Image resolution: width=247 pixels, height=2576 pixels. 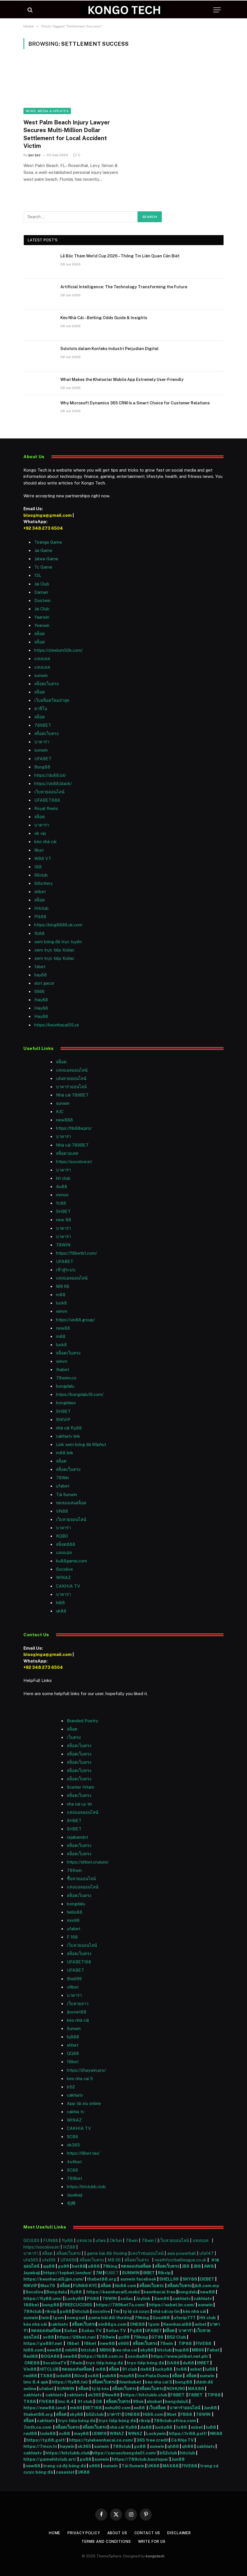 What do you see at coordinates (79, 1394) in the screenshot?
I see `https://bongdalu16.com/` at bounding box center [79, 1394].